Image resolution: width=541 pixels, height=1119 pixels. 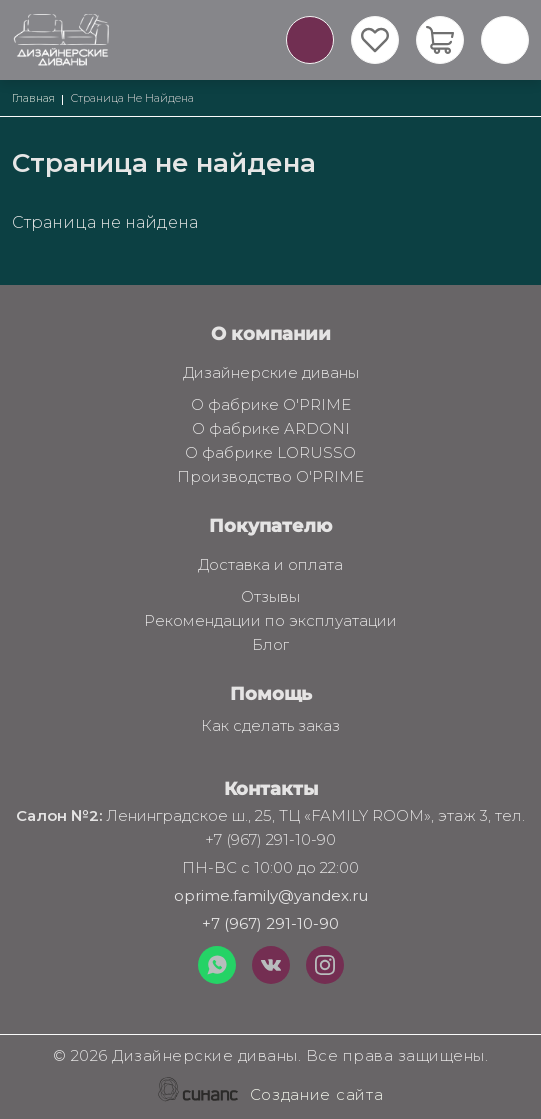 I want to click on О фабрике LORUSSO, so click(x=270, y=454).